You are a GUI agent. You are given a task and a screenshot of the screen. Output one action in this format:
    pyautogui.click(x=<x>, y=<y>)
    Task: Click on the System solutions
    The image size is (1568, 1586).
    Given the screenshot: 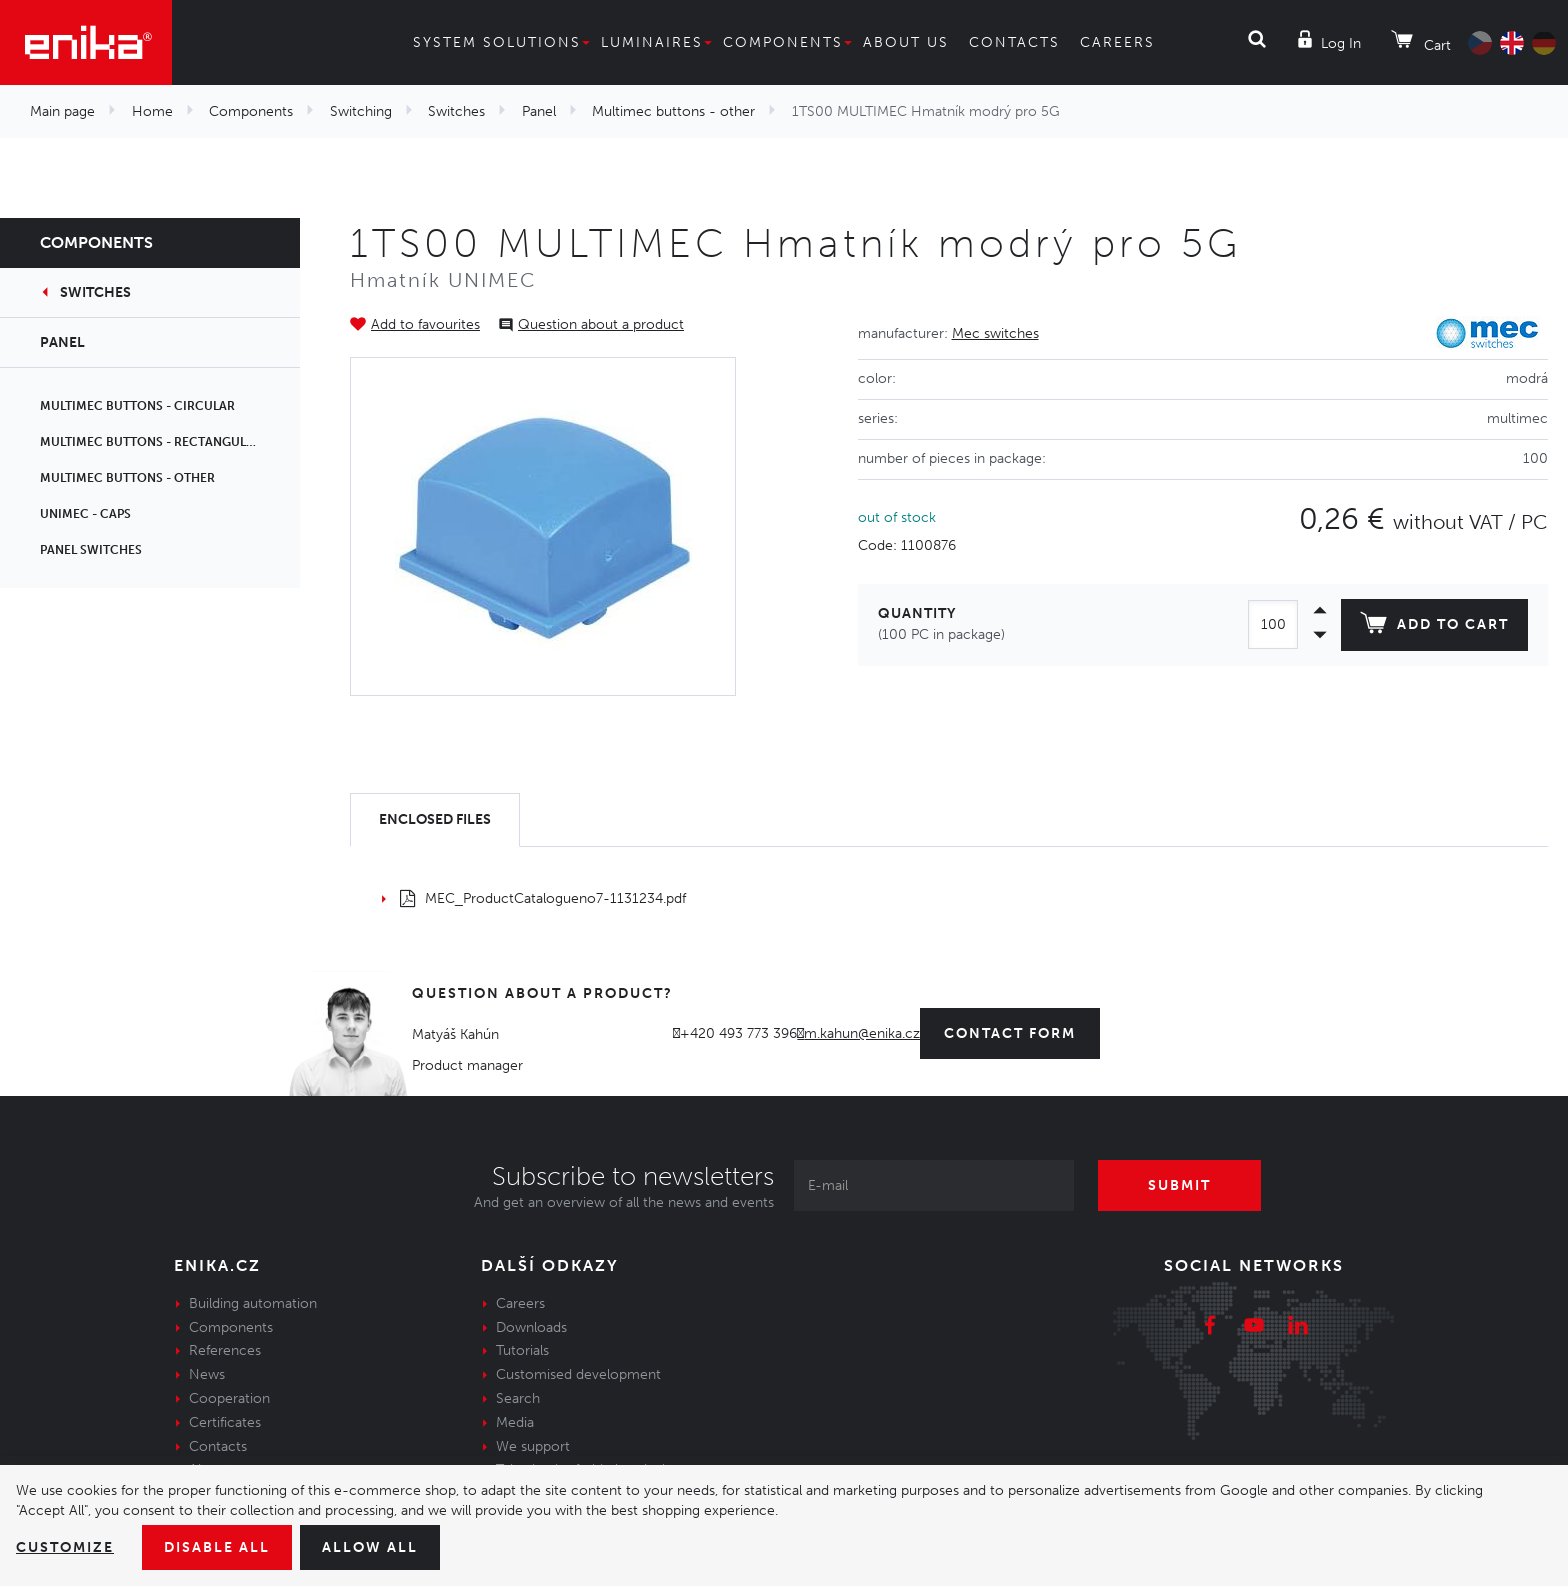 What is the action you would take?
    pyautogui.click(x=490, y=42)
    